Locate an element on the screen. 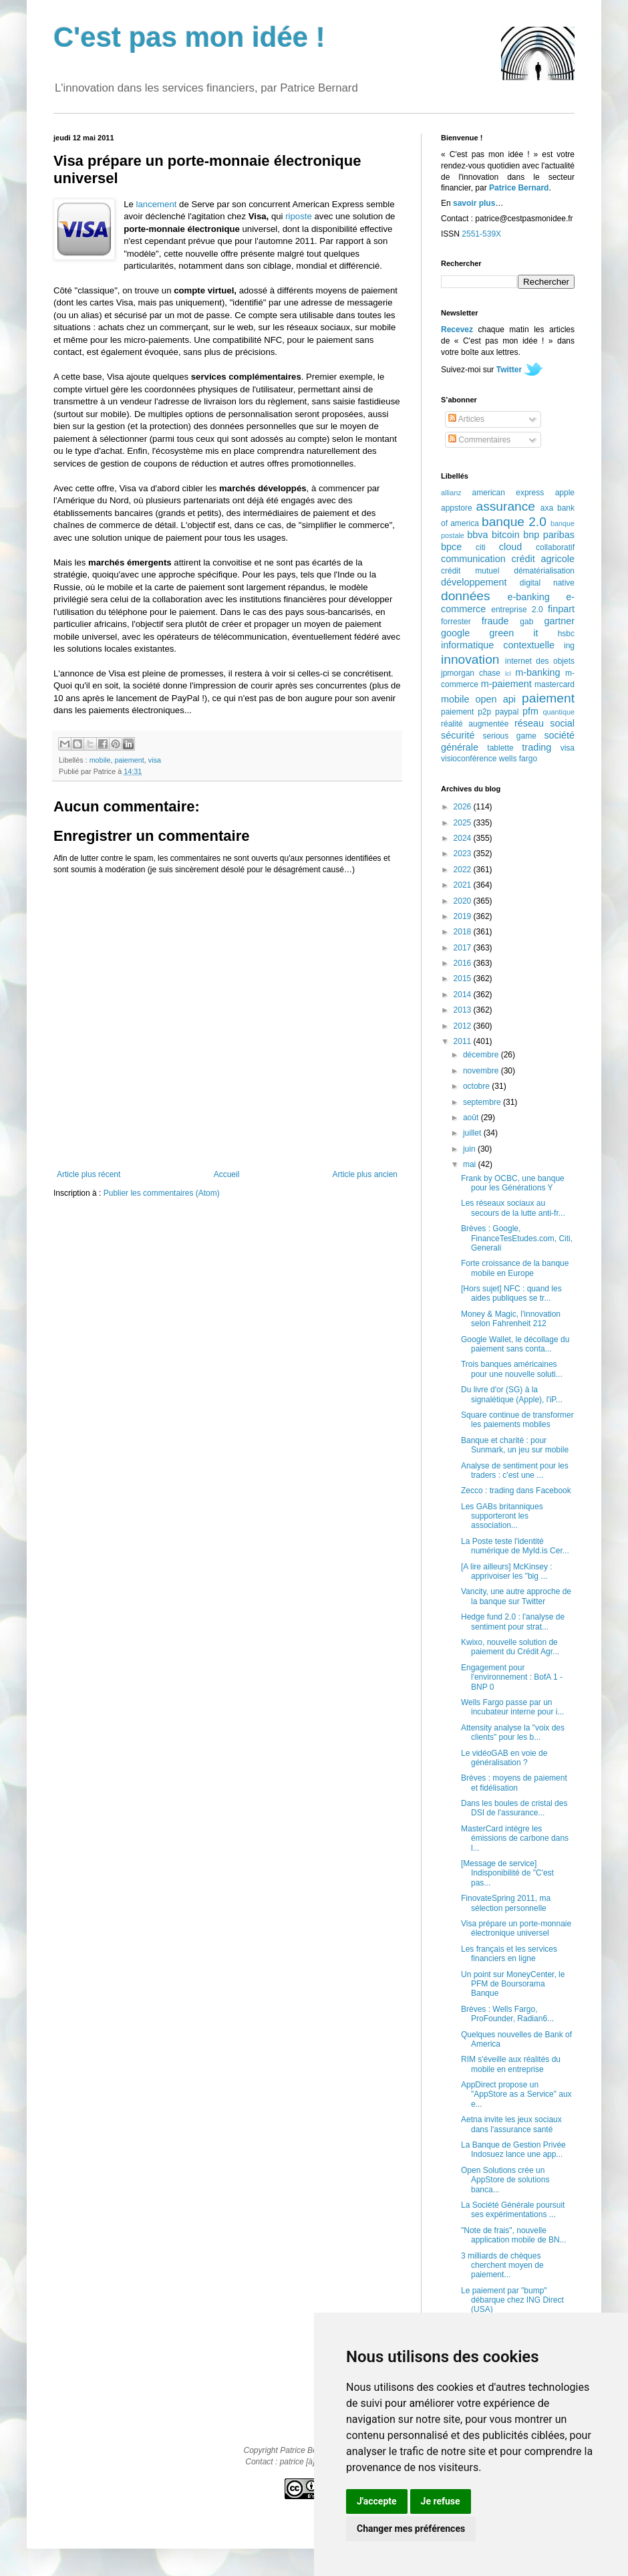 This screenshot has width=628, height=2576. La Banque de Gestion Privée Indosuez lance une app... is located at coordinates (513, 2149).